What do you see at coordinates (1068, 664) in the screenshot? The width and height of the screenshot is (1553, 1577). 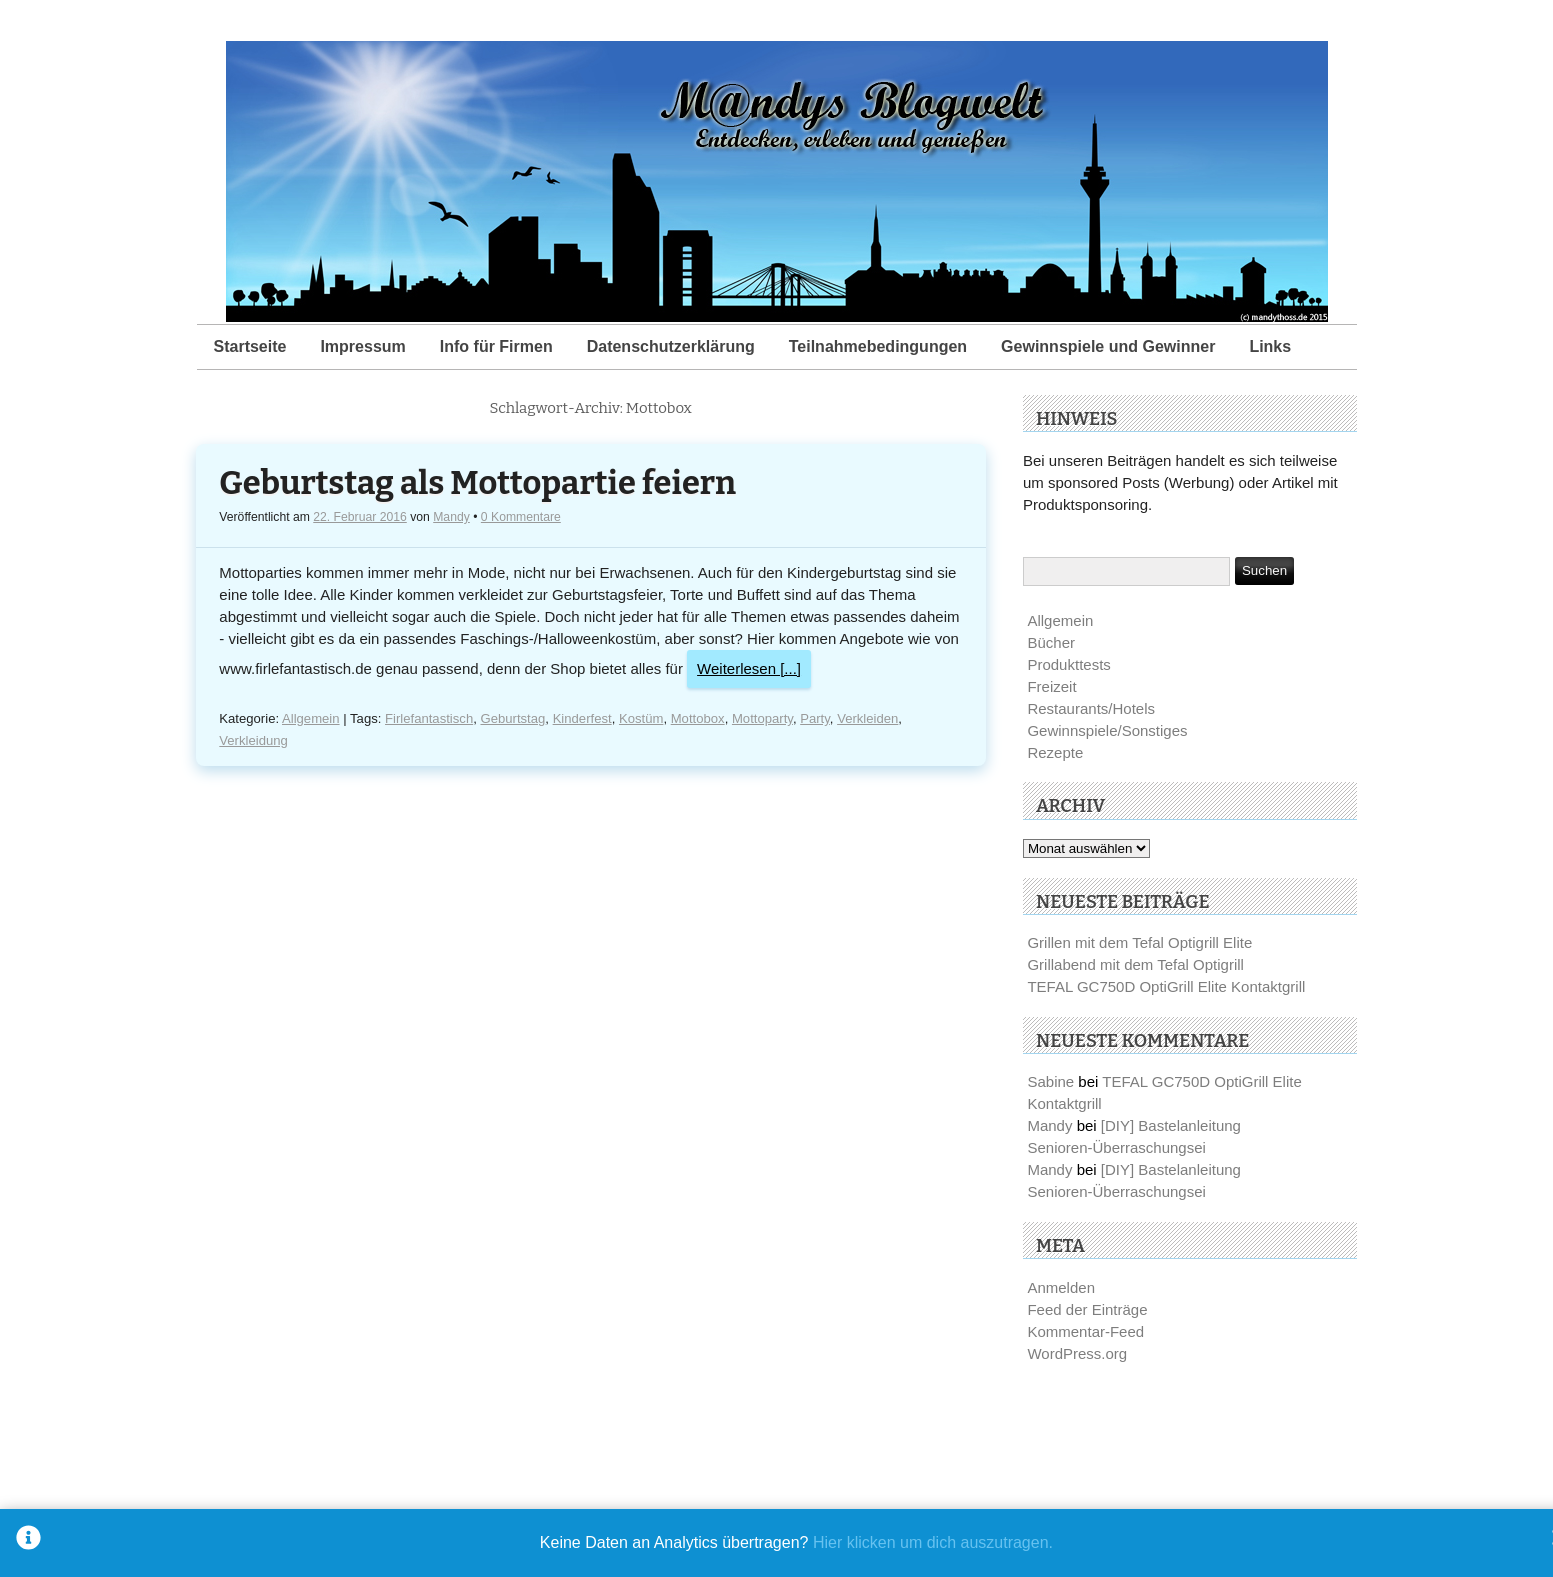 I see `Produkttests` at bounding box center [1068, 664].